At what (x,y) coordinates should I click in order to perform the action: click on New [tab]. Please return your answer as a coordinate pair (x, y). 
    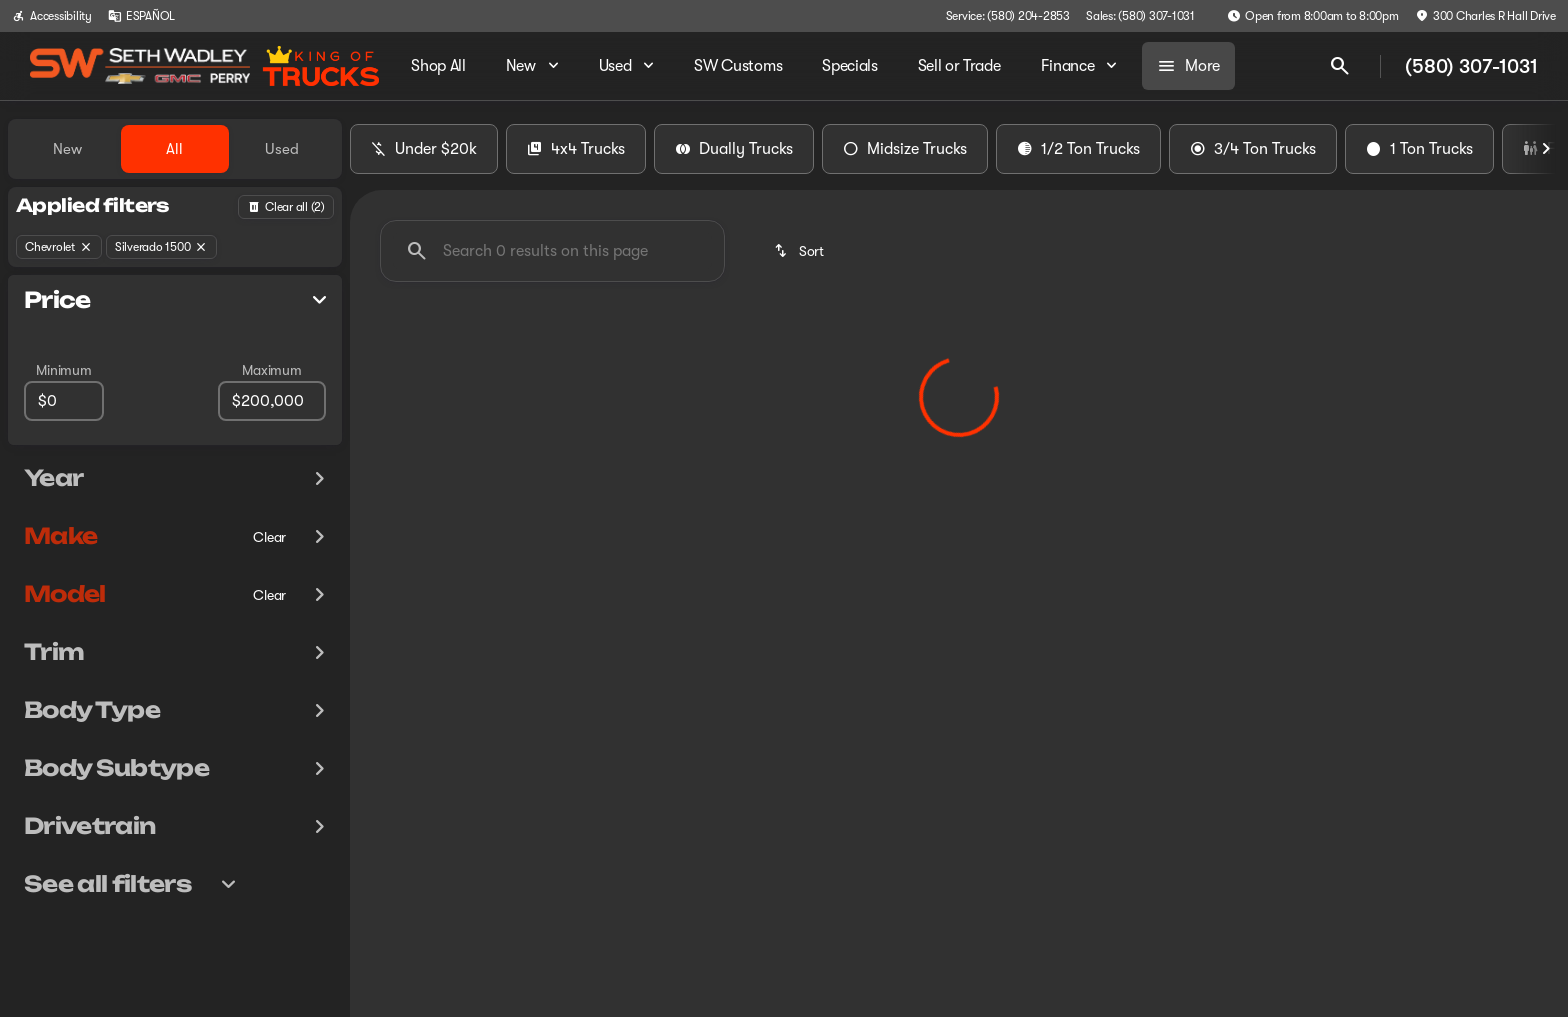
    Looking at the image, I should click on (67, 149).